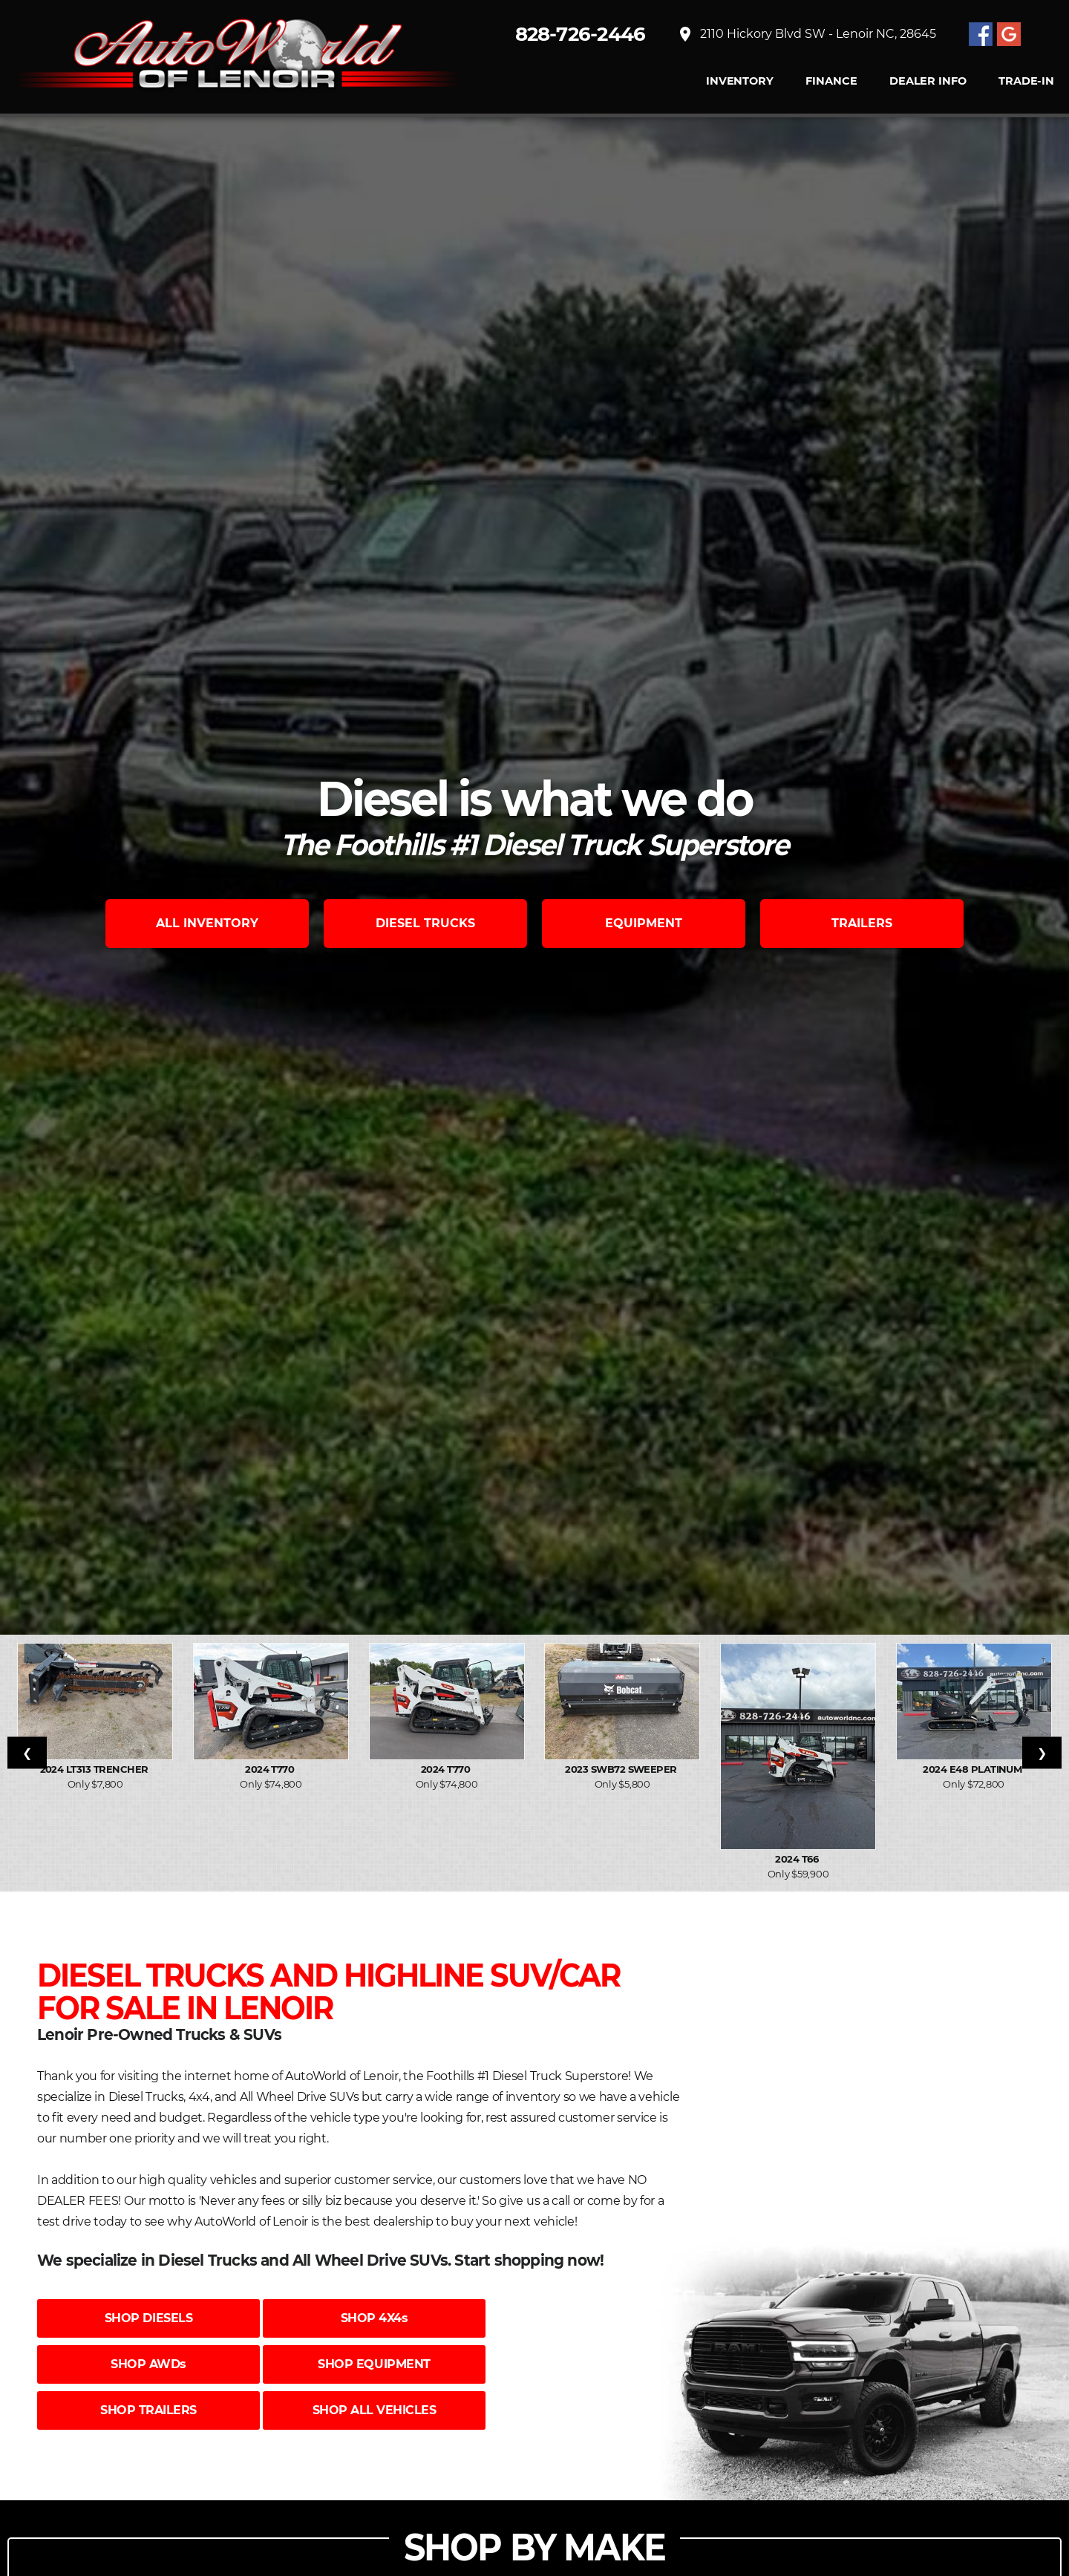 The image size is (1069, 2576). What do you see at coordinates (271, 1769) in the screenshot?
I see `2024 T770` at bounding box center [271, 1769].